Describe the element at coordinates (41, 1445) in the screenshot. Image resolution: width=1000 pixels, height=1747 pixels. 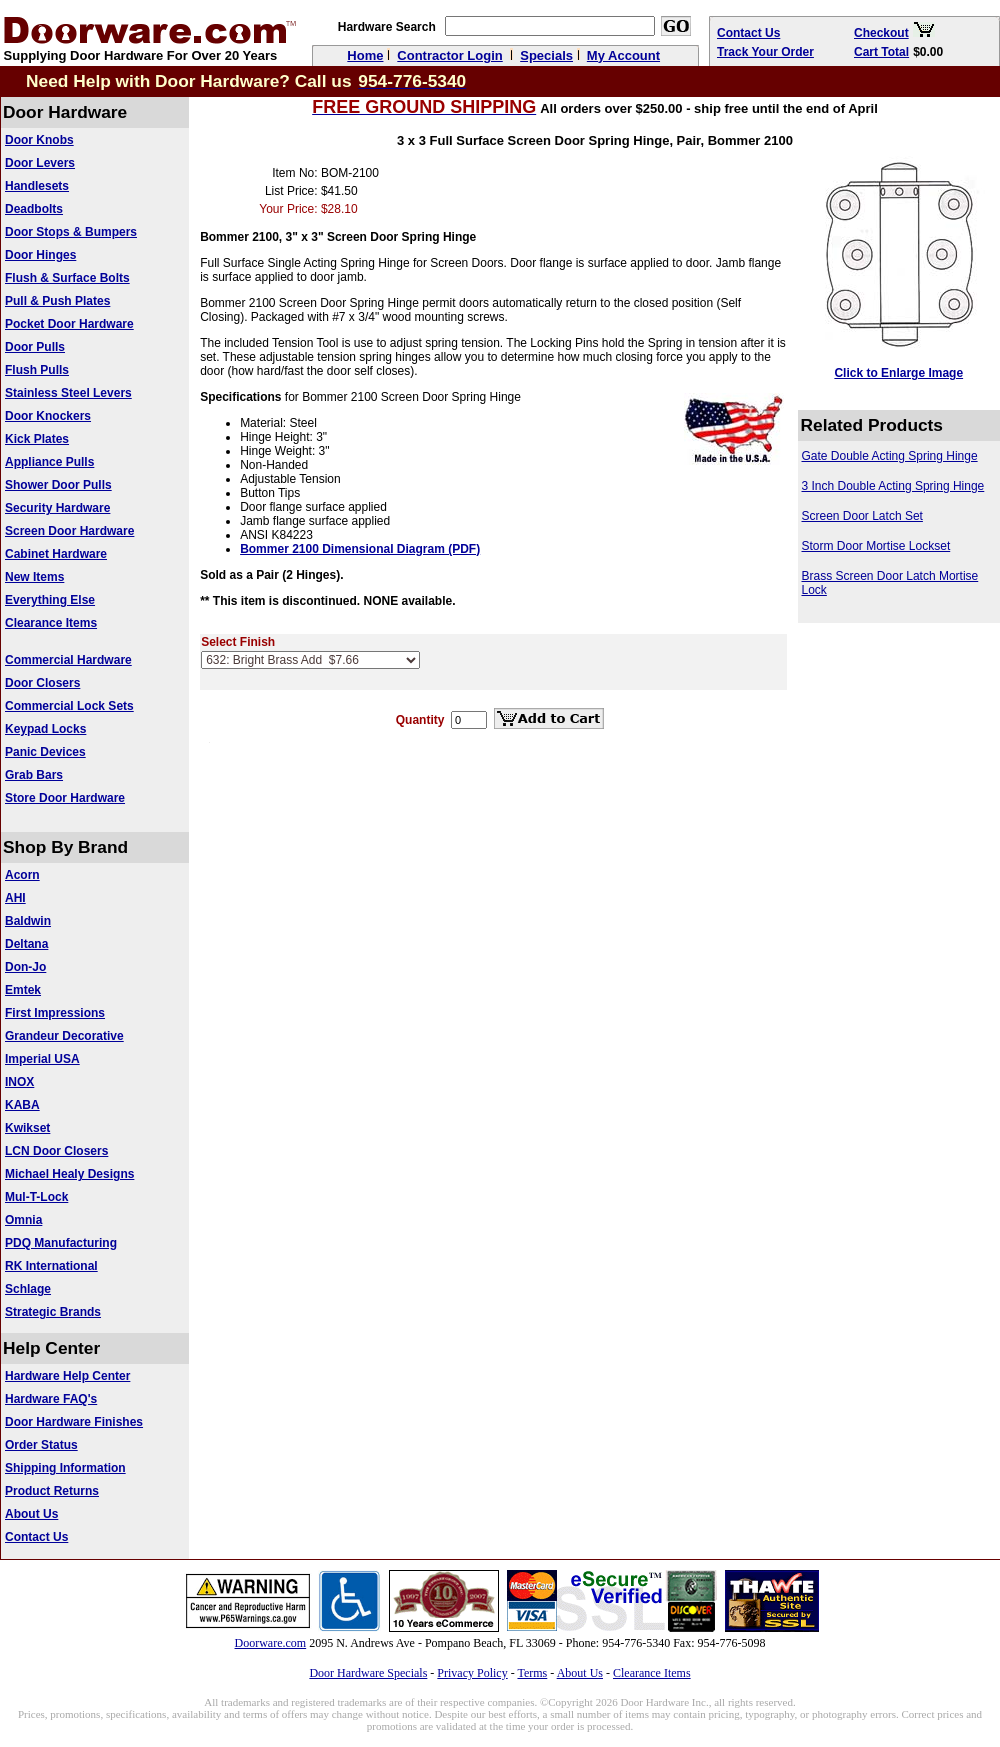
I see `Order Status` at that location.